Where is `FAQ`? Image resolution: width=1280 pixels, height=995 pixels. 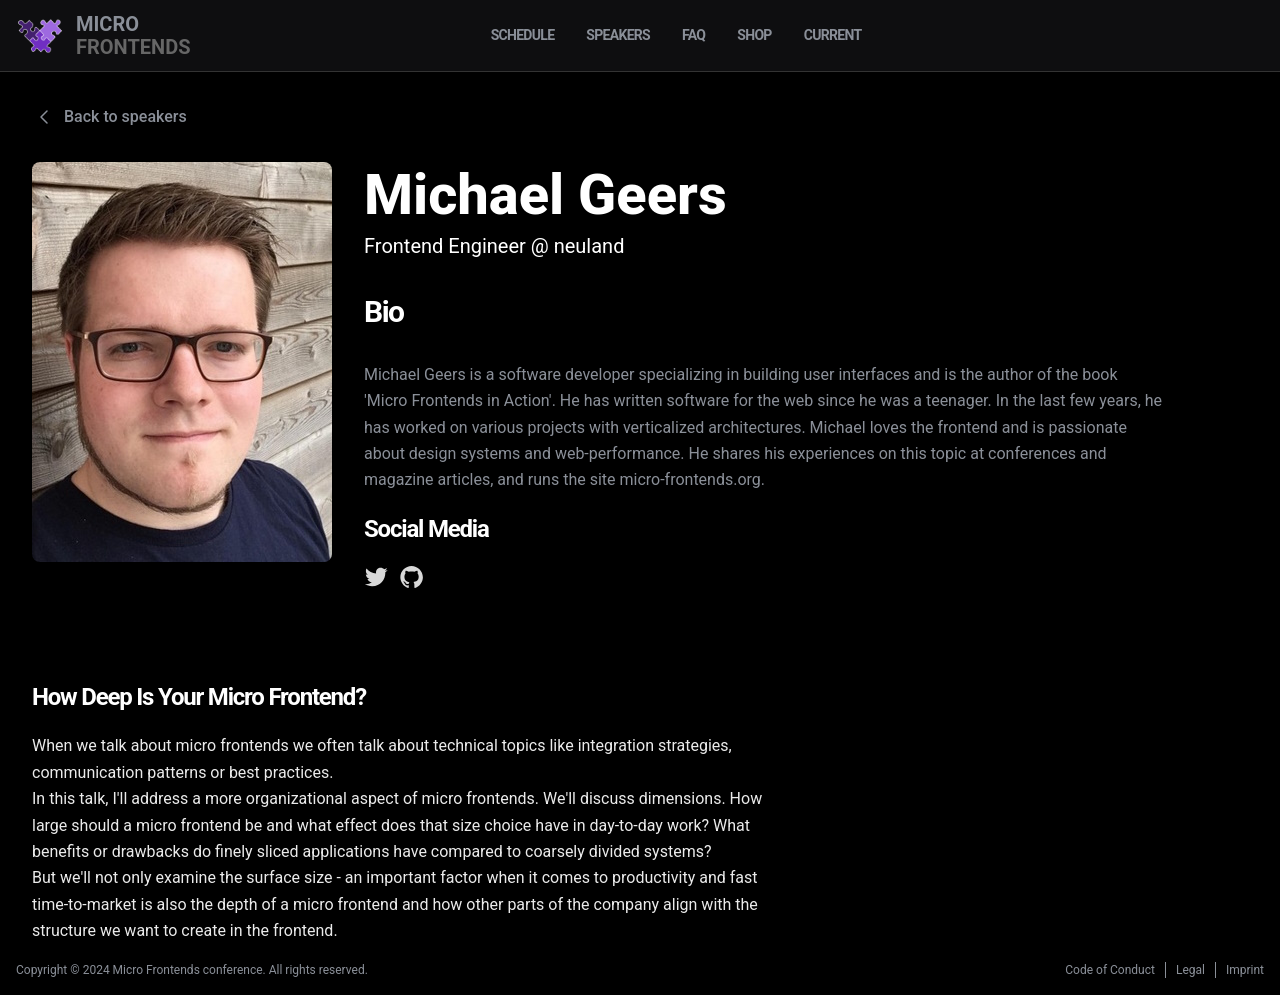 FAQ is located at coordinates (693, 35).